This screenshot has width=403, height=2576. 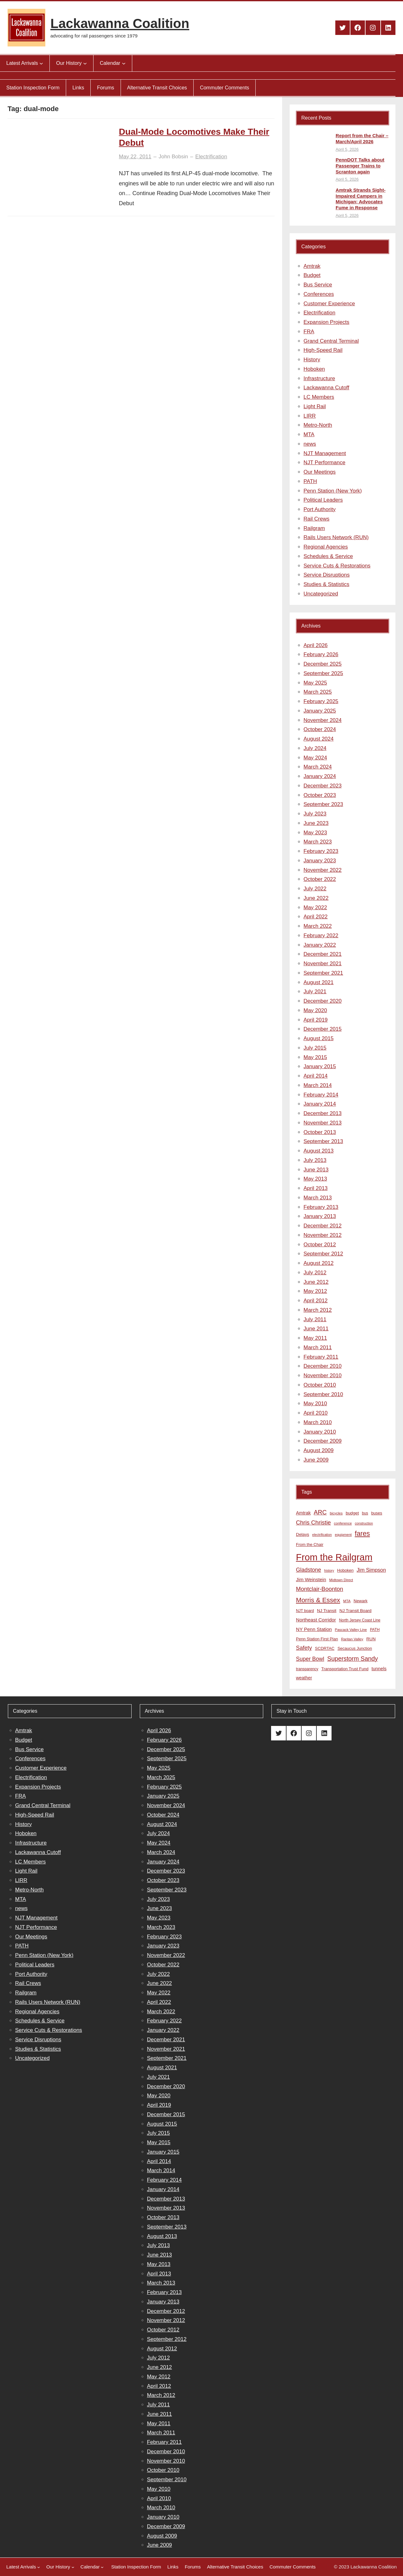 I want to click on November 2022, so click(x=323, y=870).